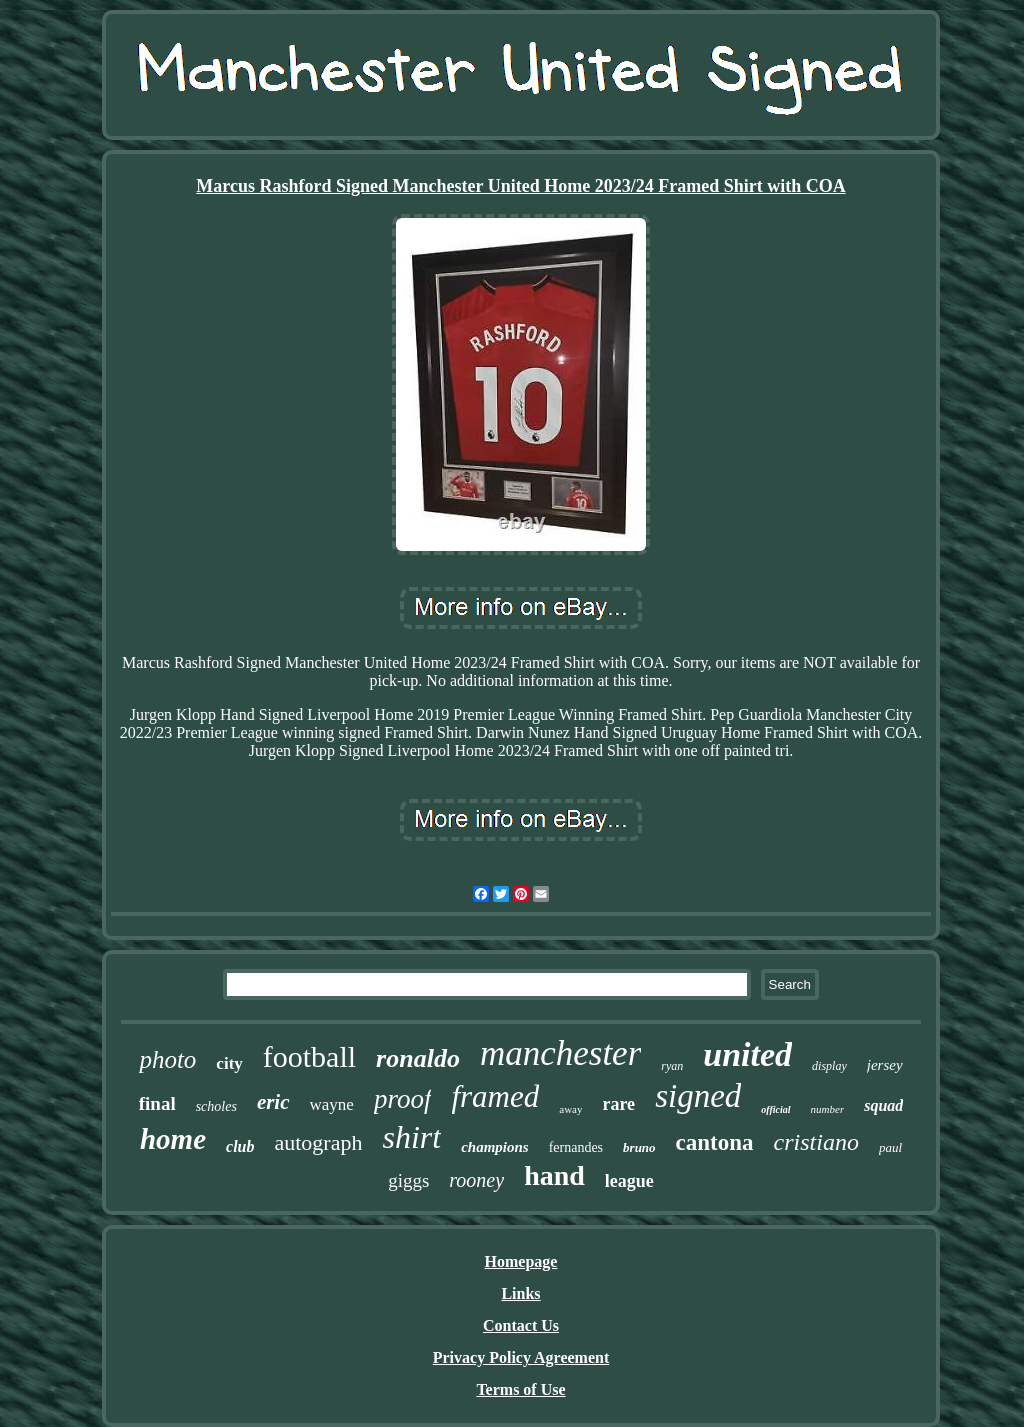 The width and height of the screenshot is (1024, 1427). I want to click on eric, so click(273, 1102).